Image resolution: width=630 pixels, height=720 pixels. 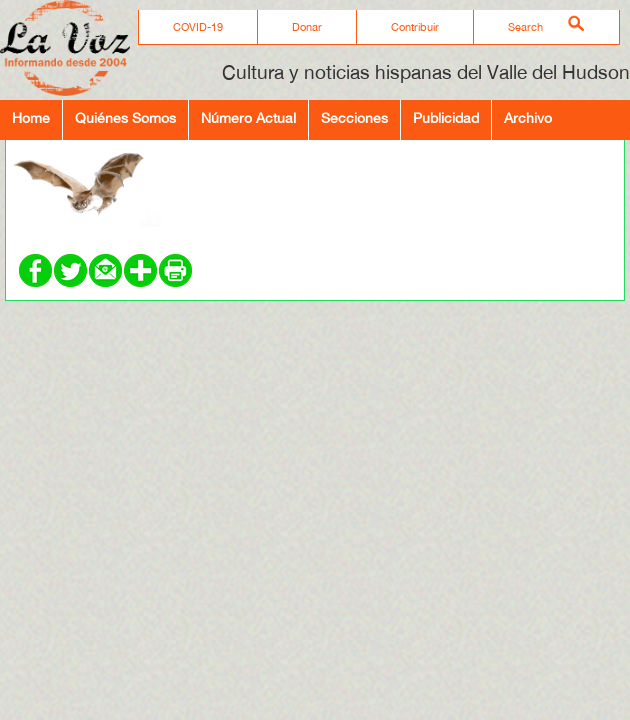 What do you see at coordinates (528, 117) in the screenshot?
I see `Archivo` at bounding box center [528, 117].